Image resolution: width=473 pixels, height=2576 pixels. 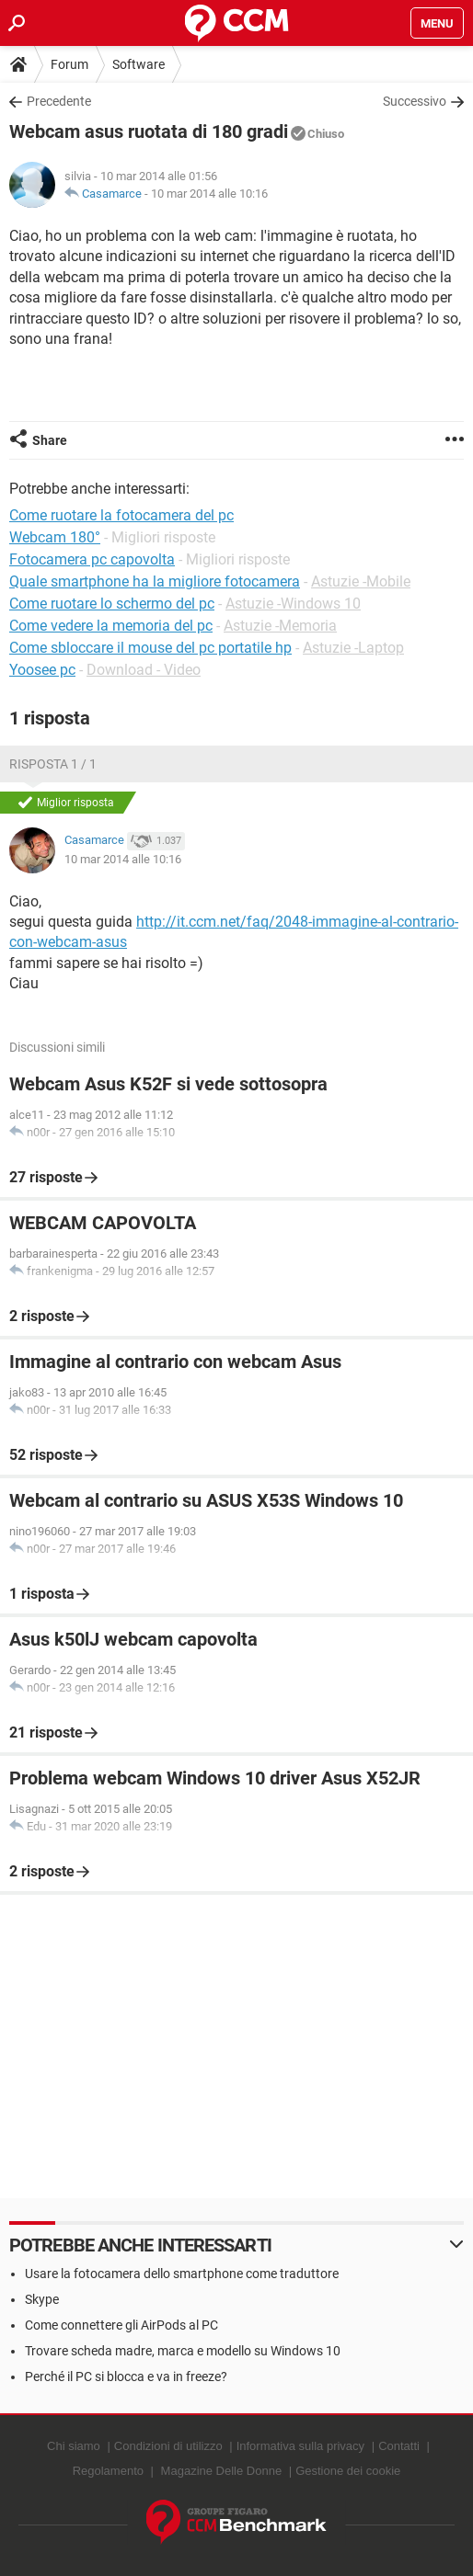 What do you see at coordinates (126, 2376) in the screenshot?
I see `Perché il PC si blocca e va in freeze?` at bounding box center [126, 2376].